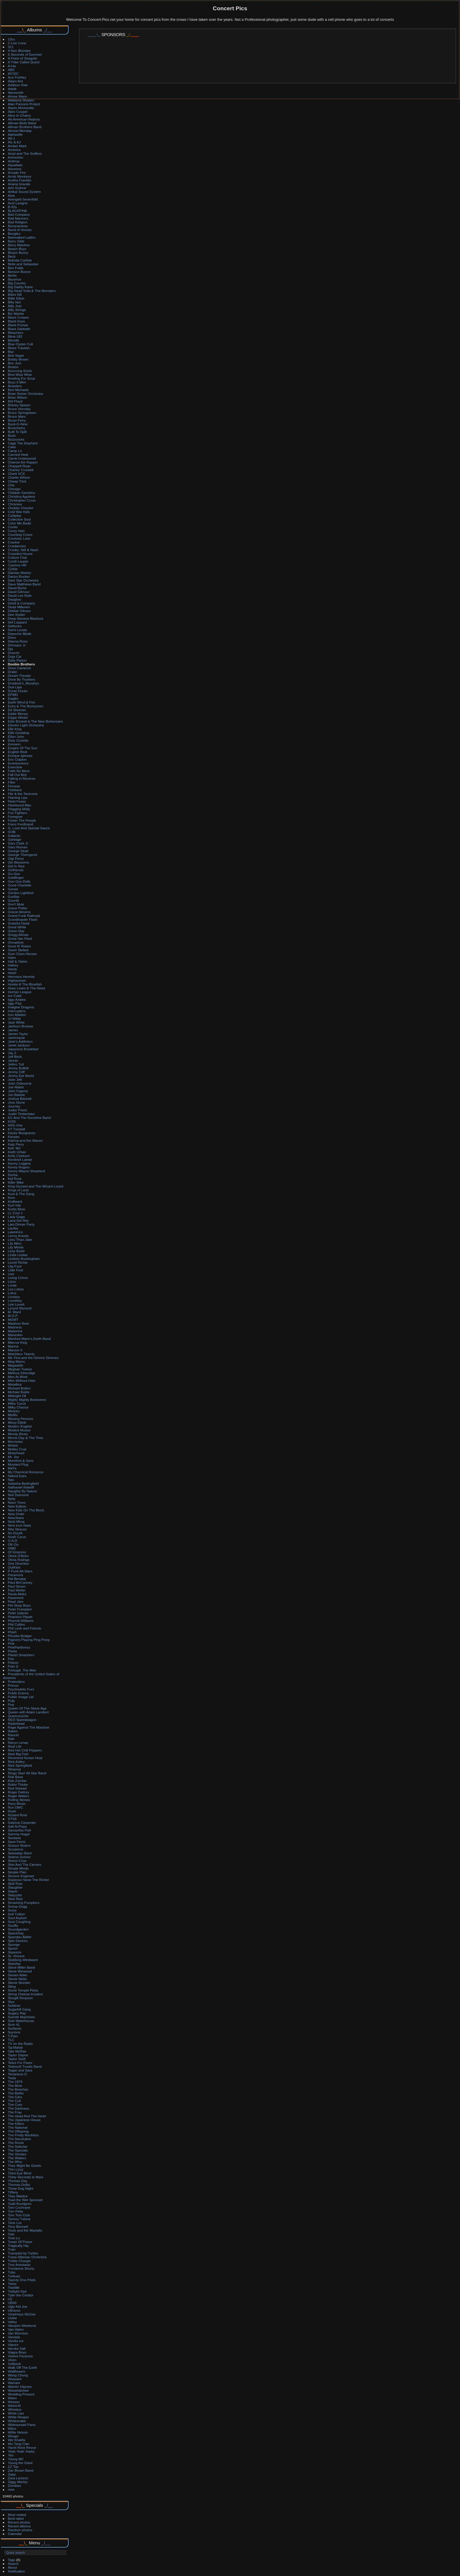 Image resolution: width=460 pixels, height=2576 pixels. What do you see at coordinates (13, 1346) in the screenshot?
I see `Marina` at bounding box center [13, 1346].